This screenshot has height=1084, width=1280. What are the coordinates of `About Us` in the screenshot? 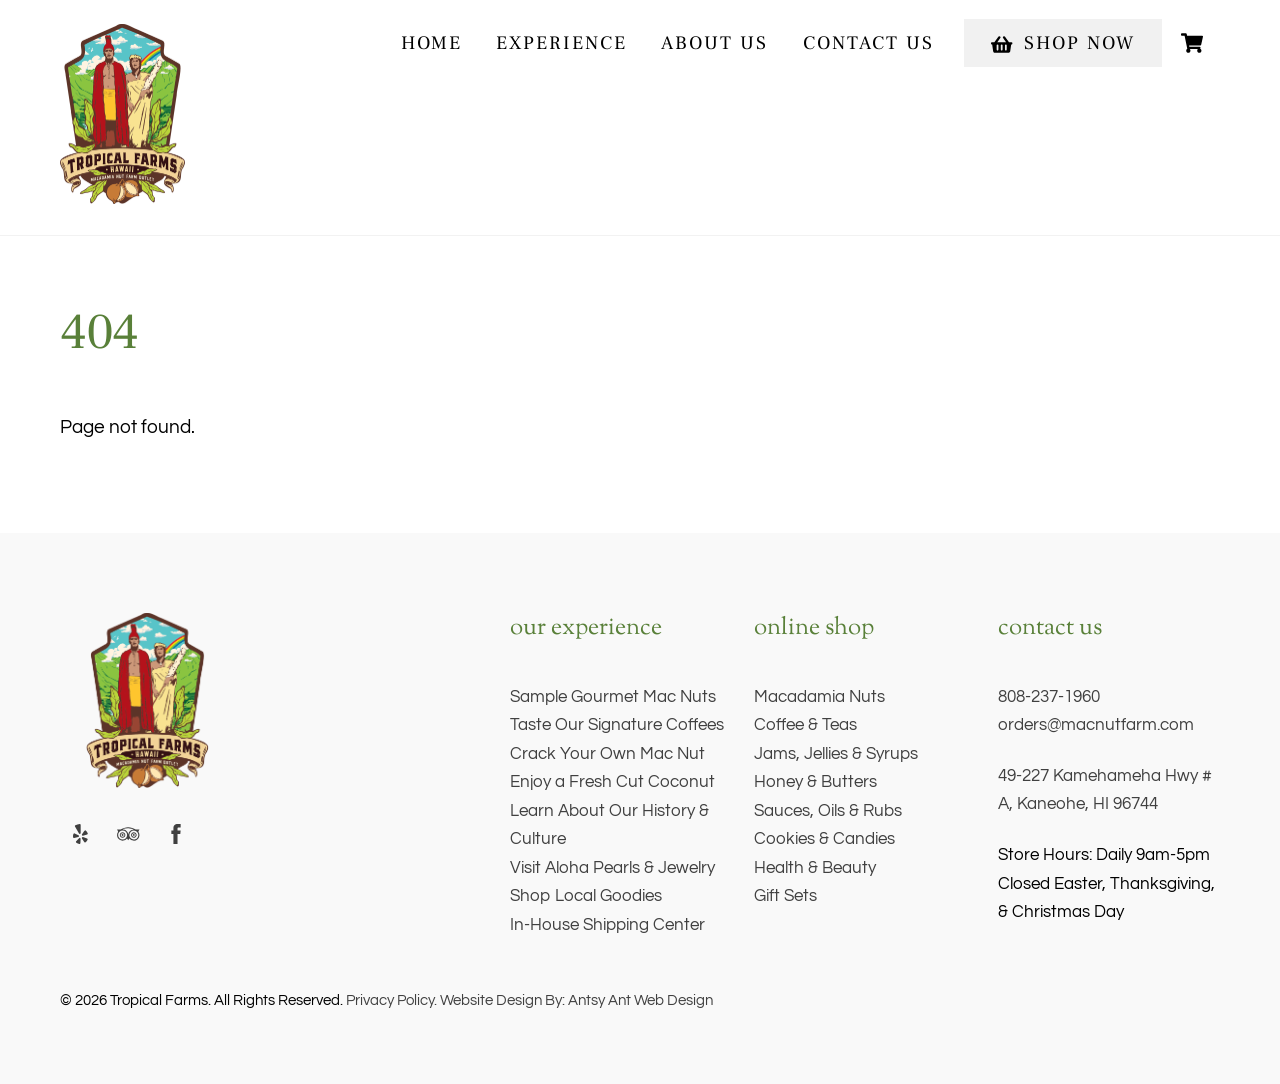 It's located at (714, 43).